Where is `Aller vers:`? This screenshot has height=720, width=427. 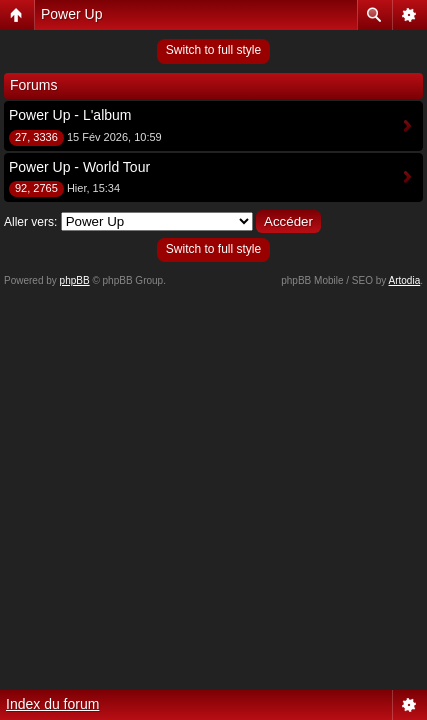 Aller vers: is located at coordinates (30, 222).